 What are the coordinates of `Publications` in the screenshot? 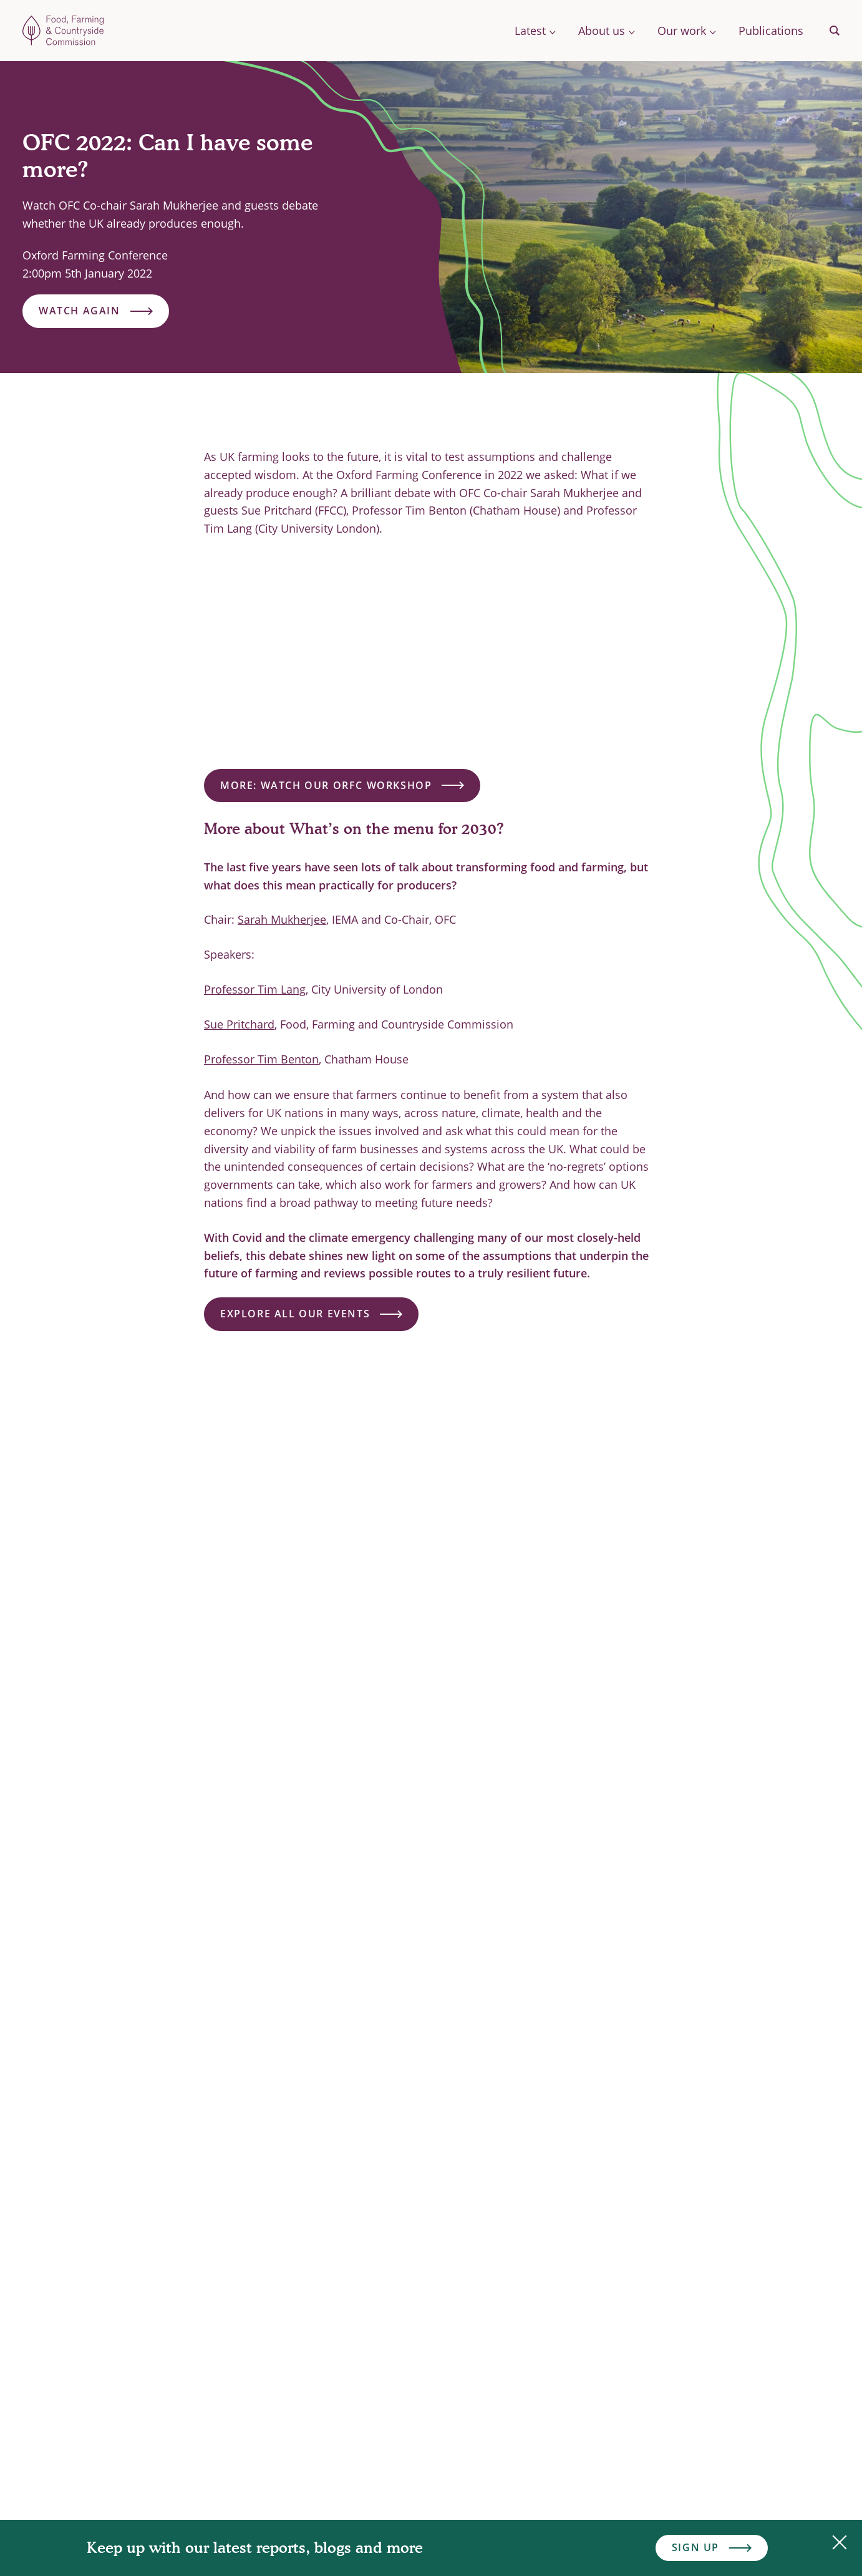 It's located at (771, 30).